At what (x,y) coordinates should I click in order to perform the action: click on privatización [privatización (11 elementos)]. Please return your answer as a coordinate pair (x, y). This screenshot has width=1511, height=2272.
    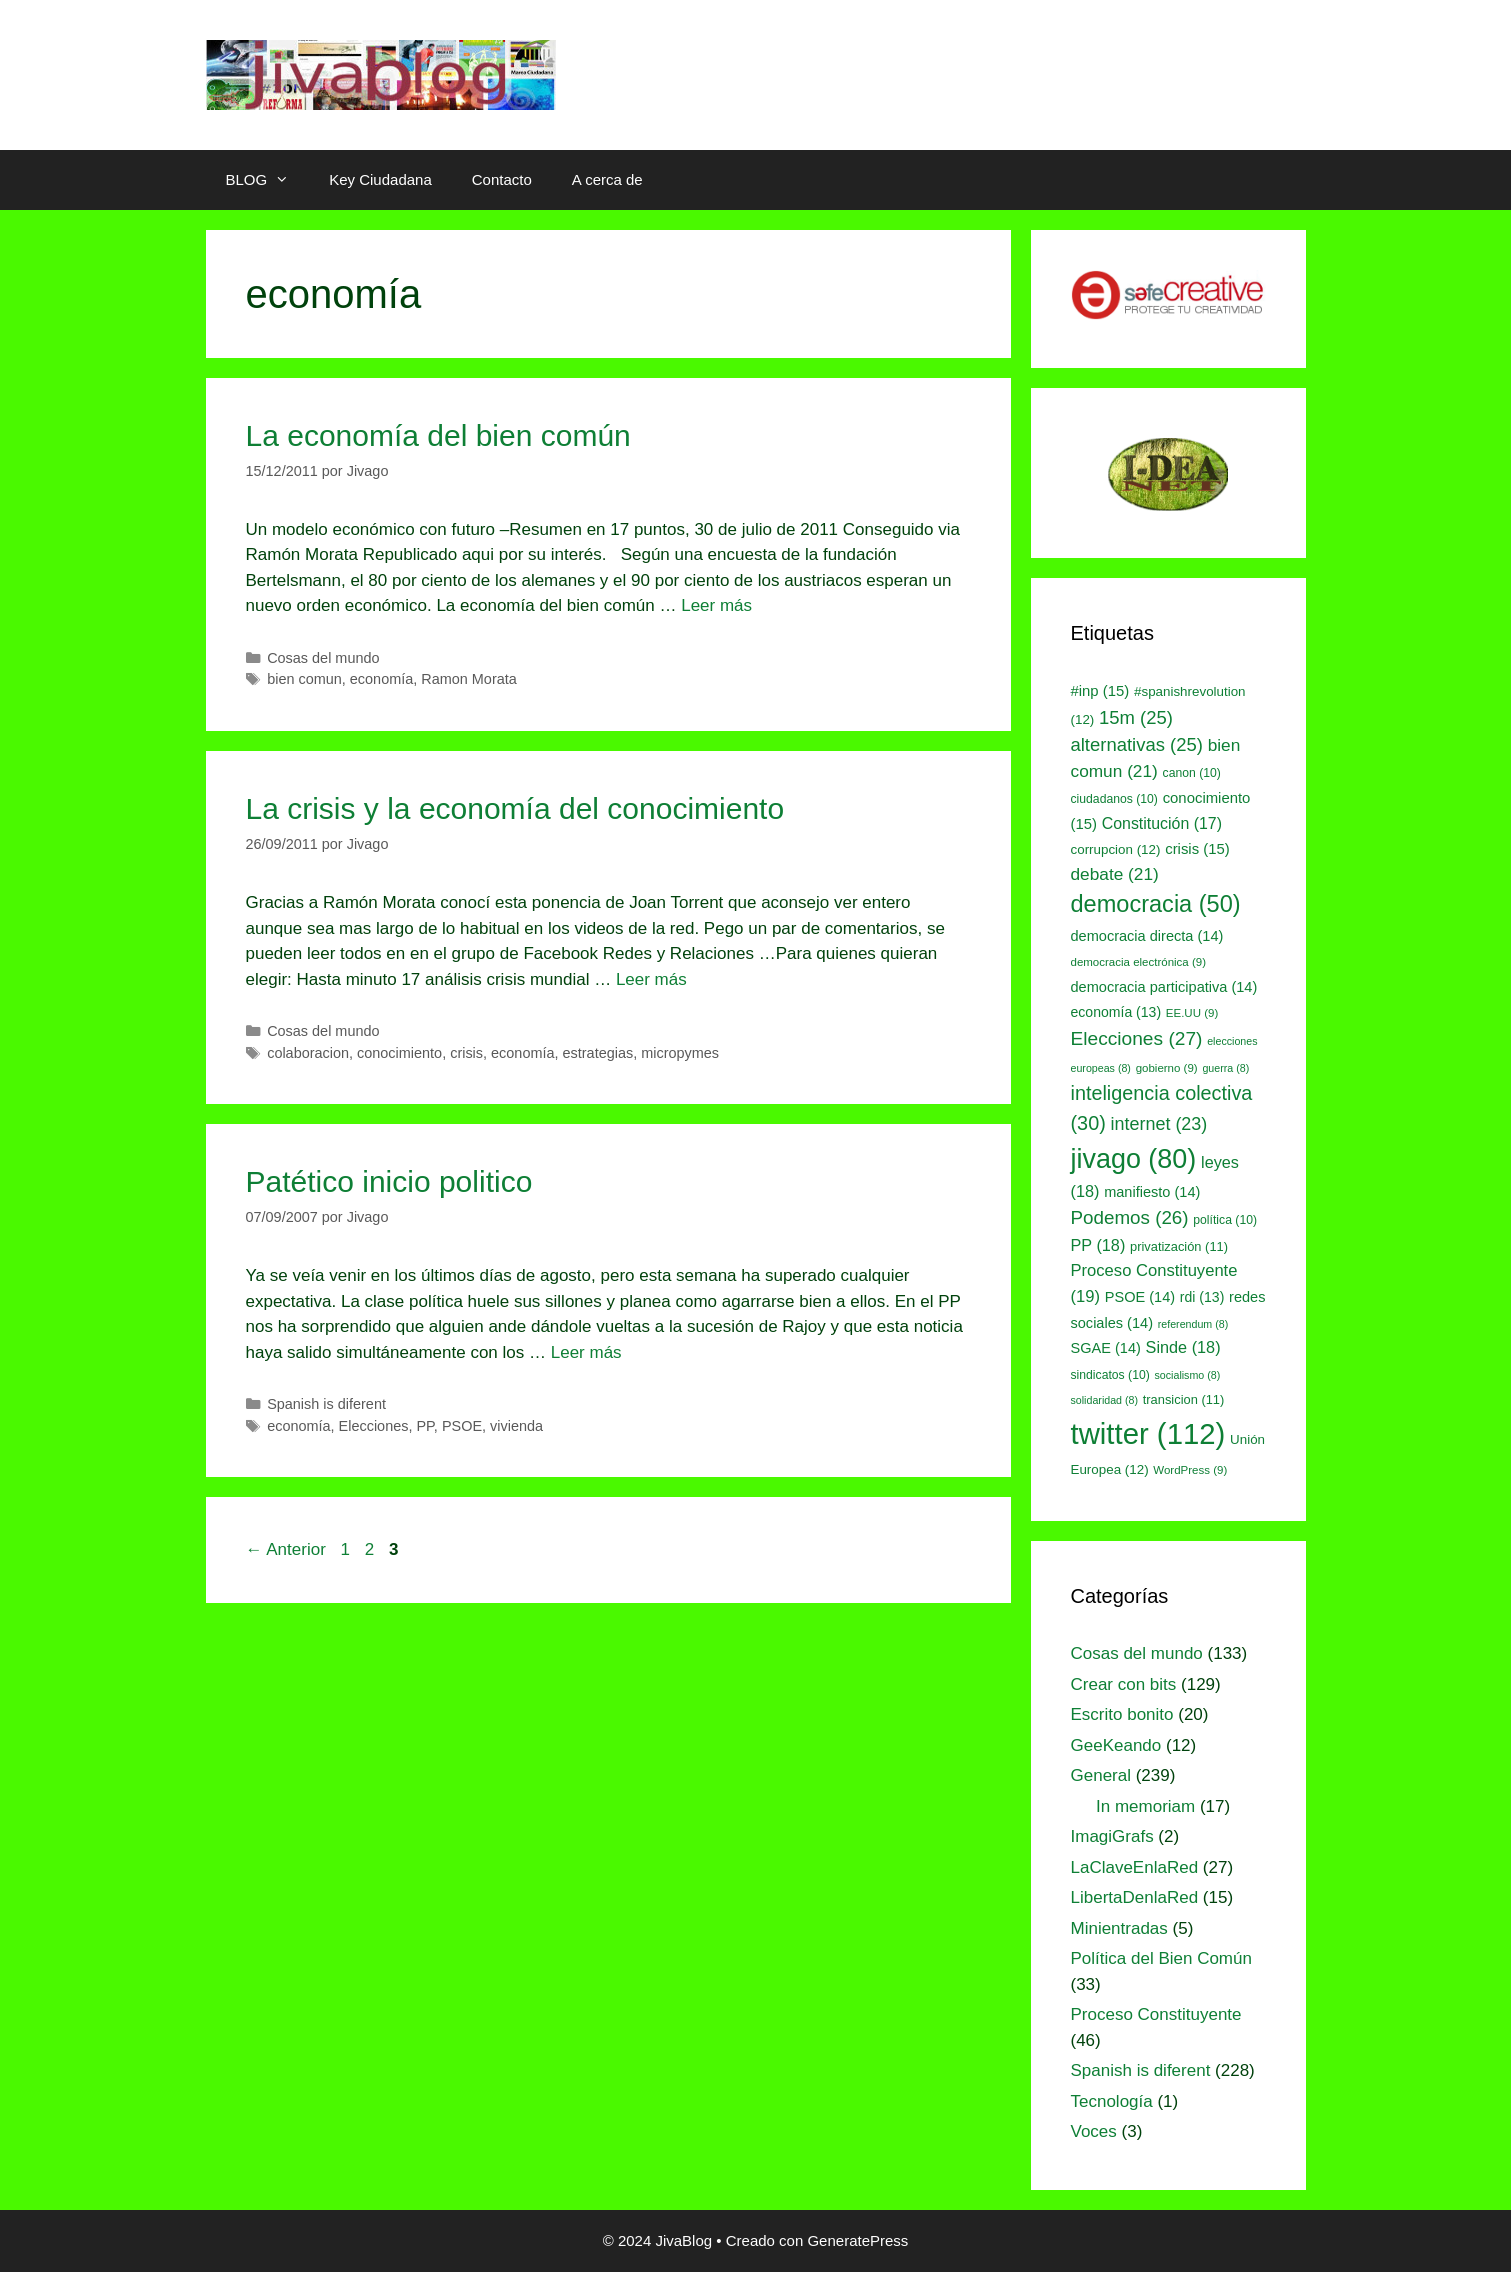
    Looking at the image, I should click on (1179, 1246).